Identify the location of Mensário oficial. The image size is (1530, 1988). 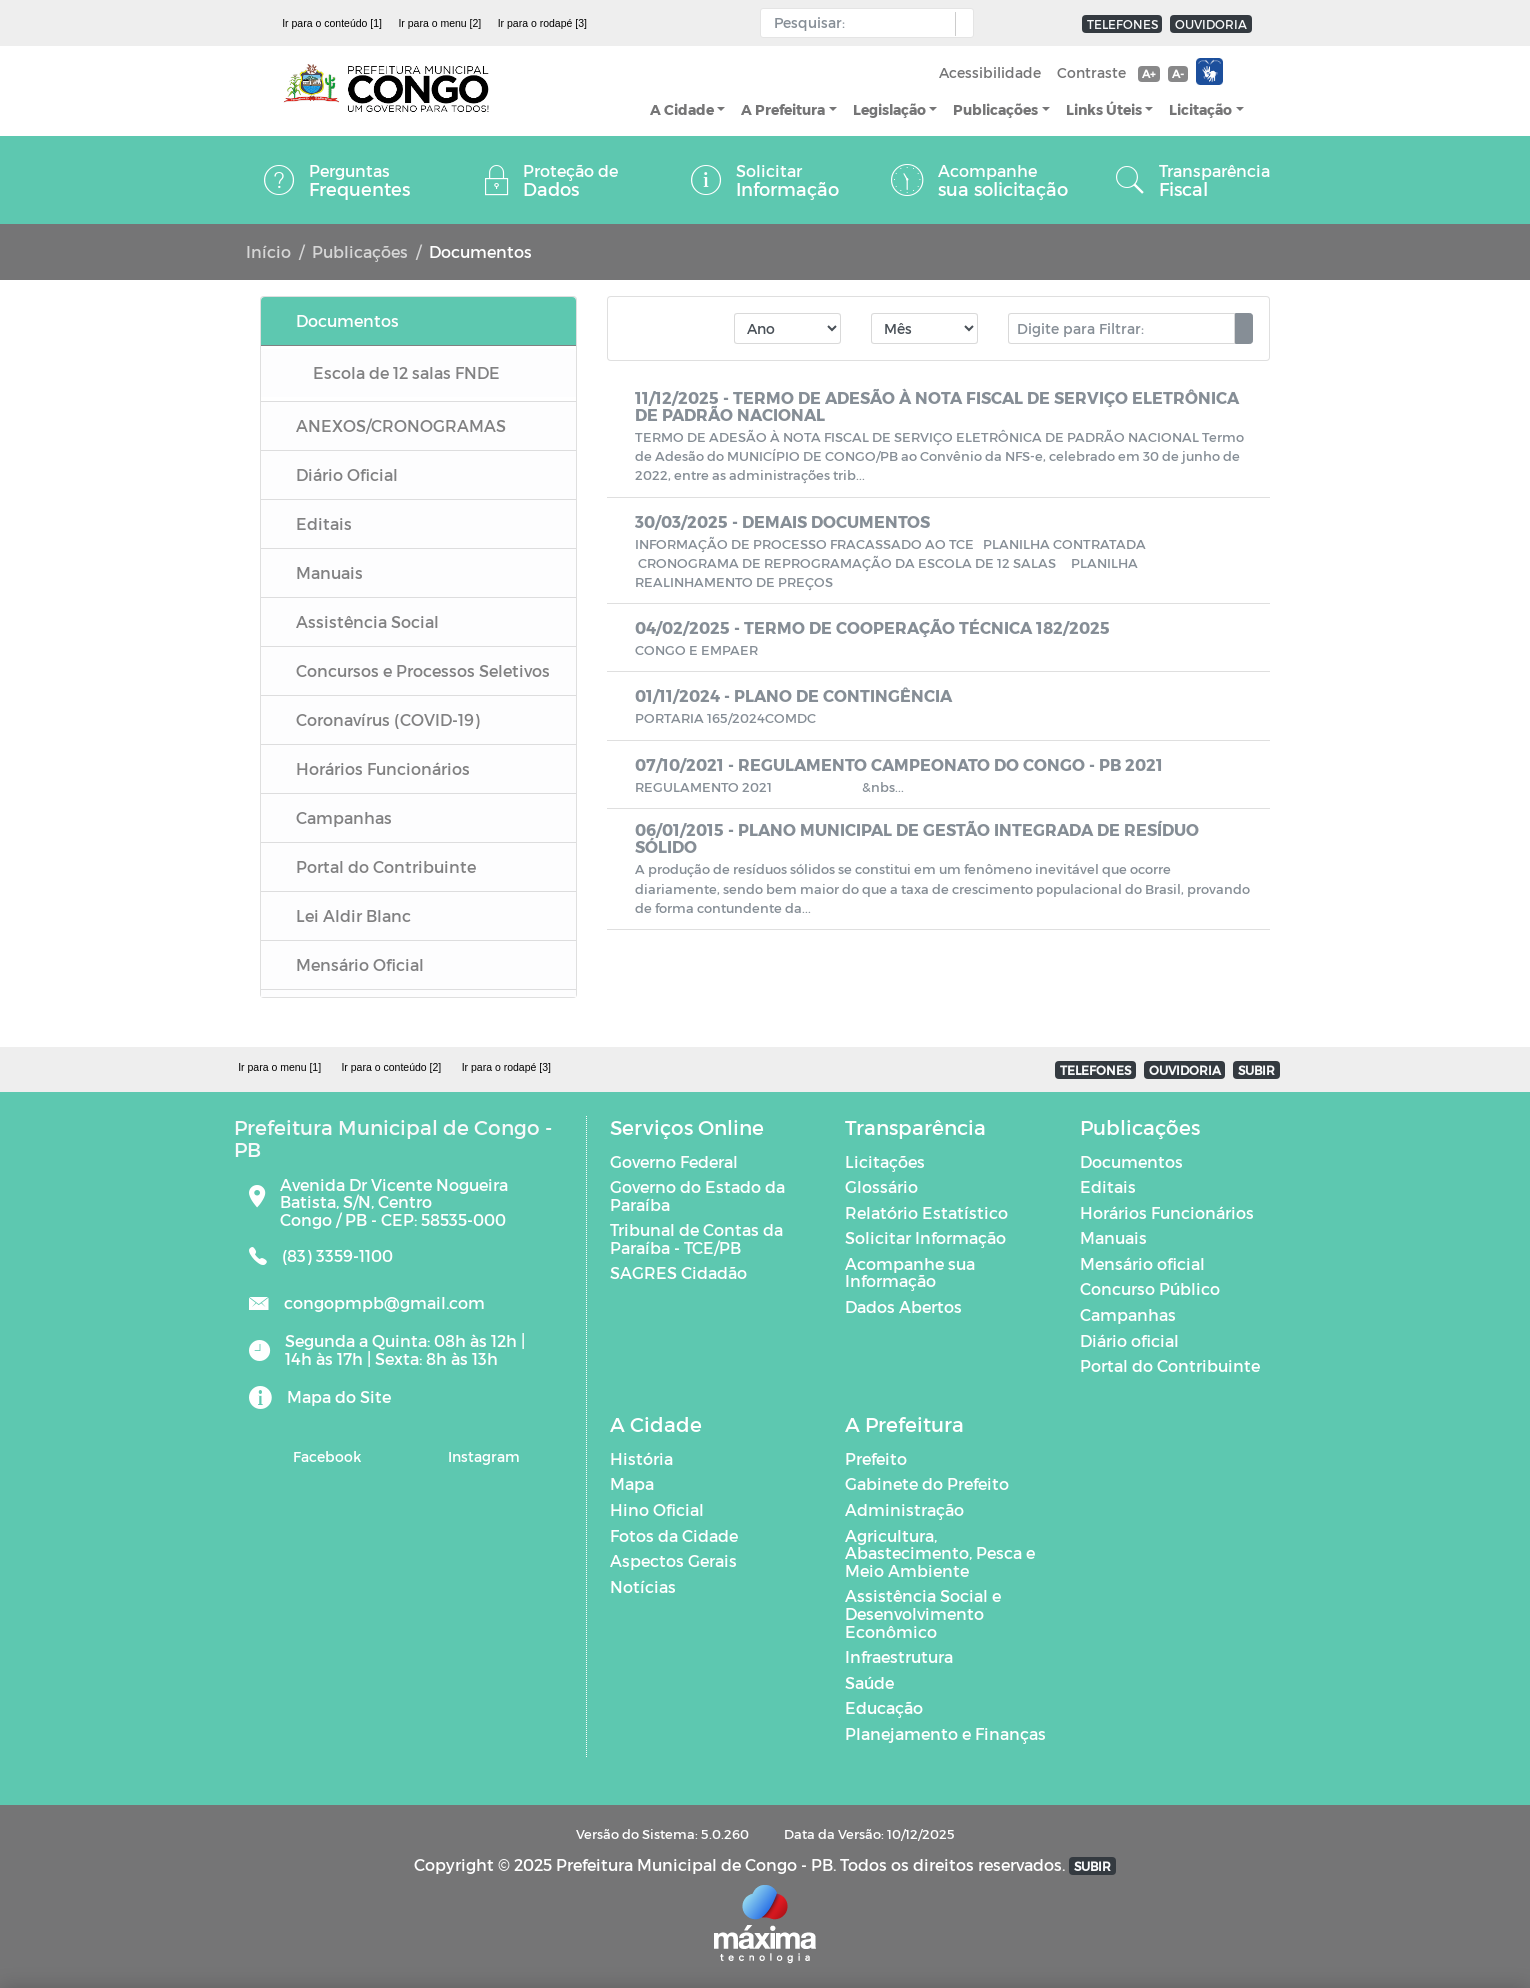
(1142, 1263).